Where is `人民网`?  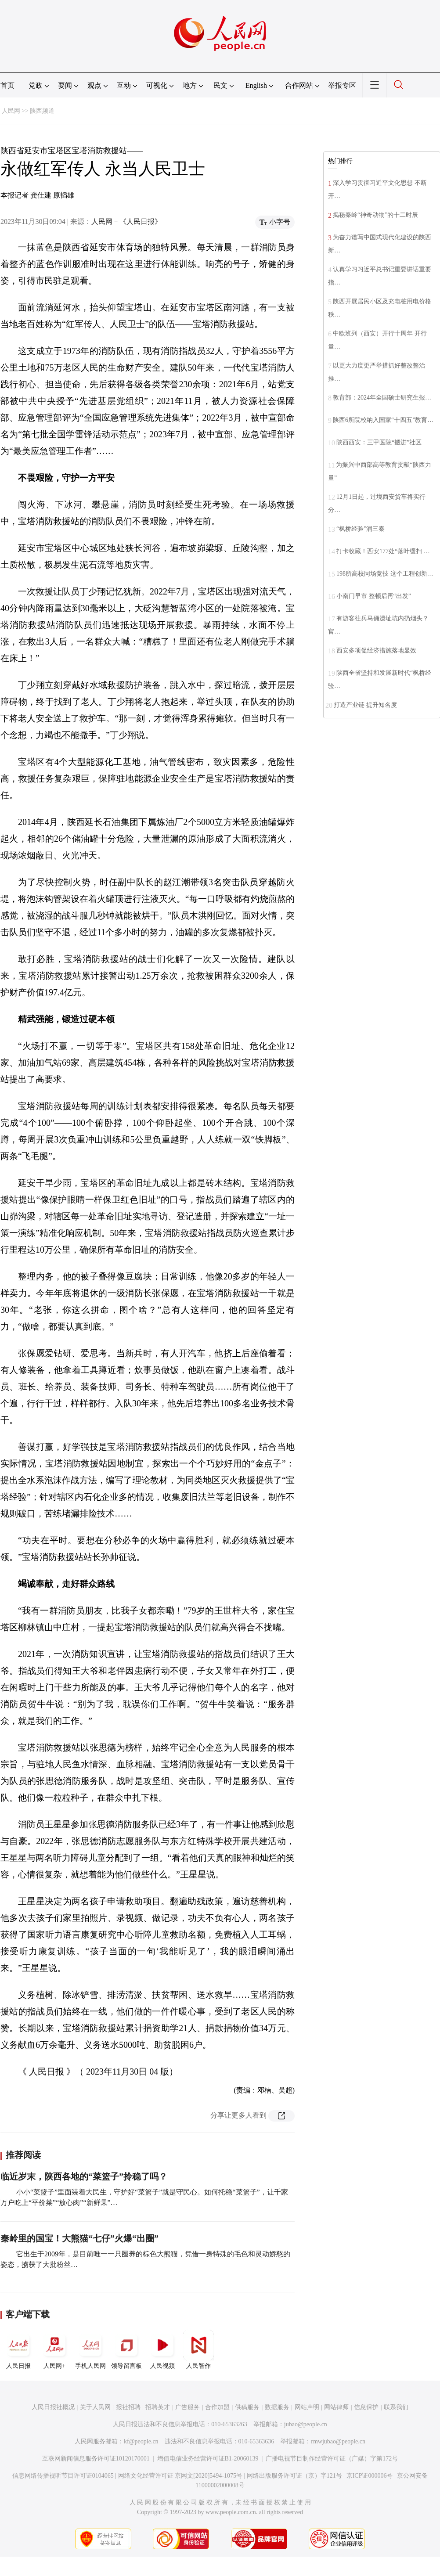
人民网 is located at coordinates (11, 111).